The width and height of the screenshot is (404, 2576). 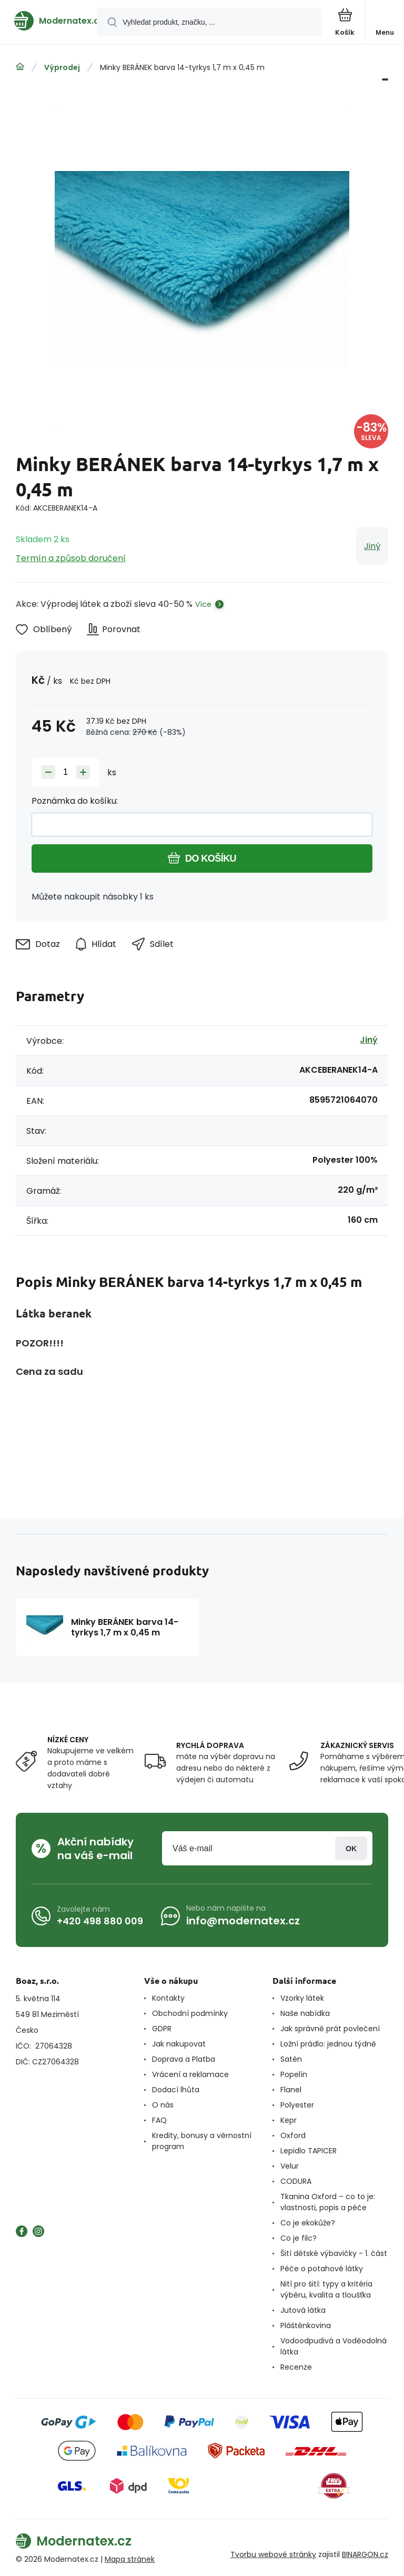 I want to click on Popelín, so click(x=293, y=2074).